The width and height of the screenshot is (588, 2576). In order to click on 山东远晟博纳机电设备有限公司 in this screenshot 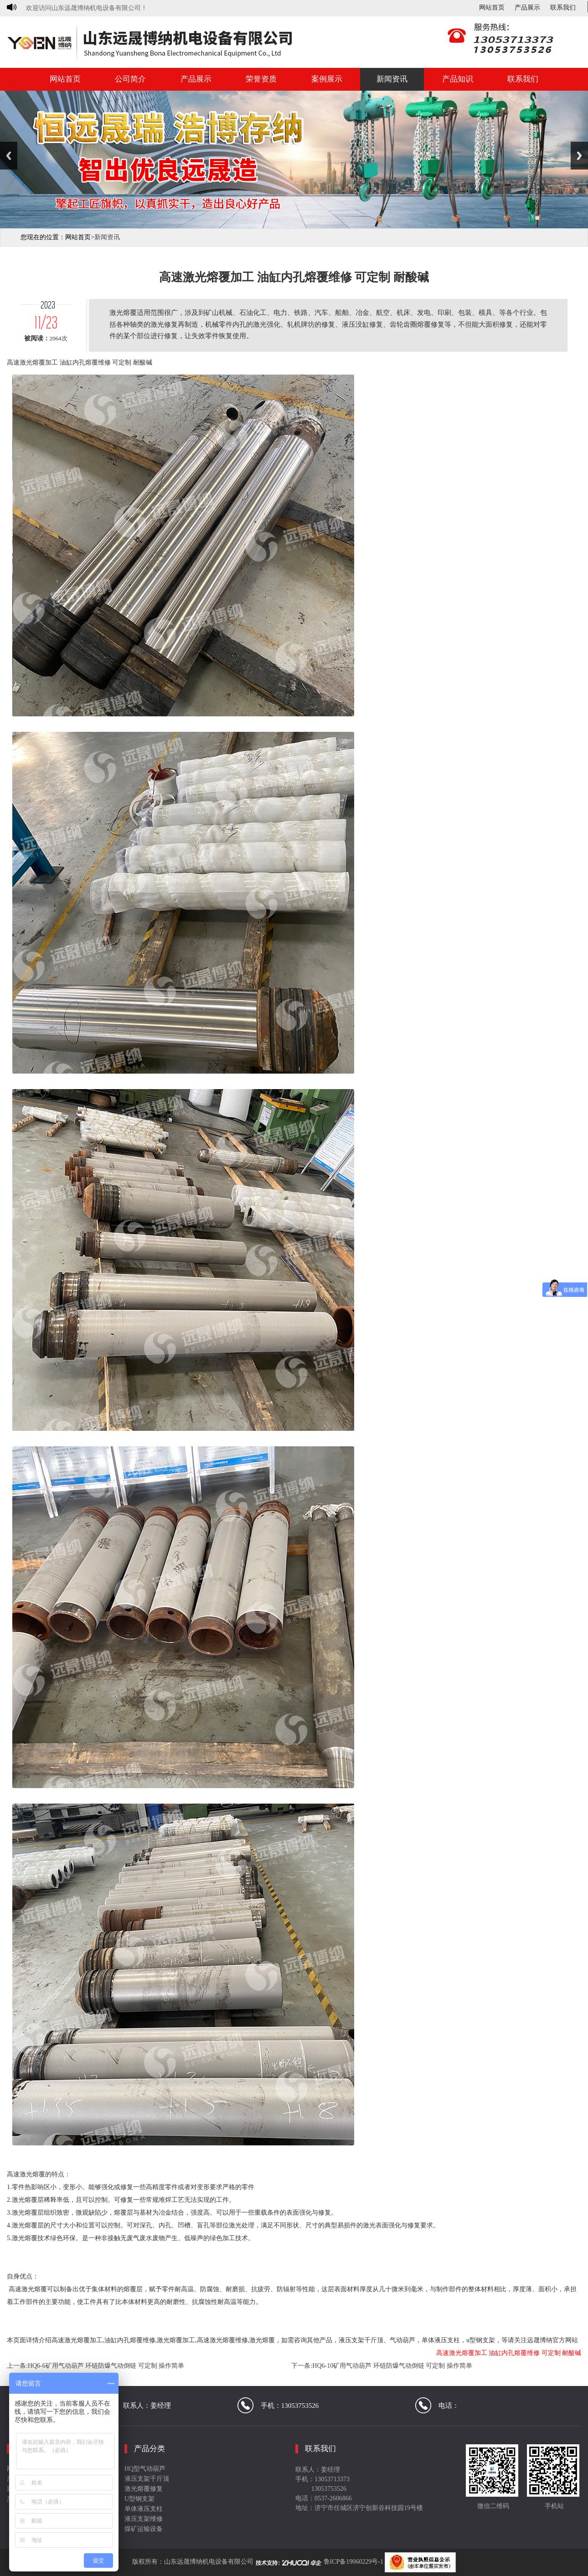, I will do `click(208, 2562)`.